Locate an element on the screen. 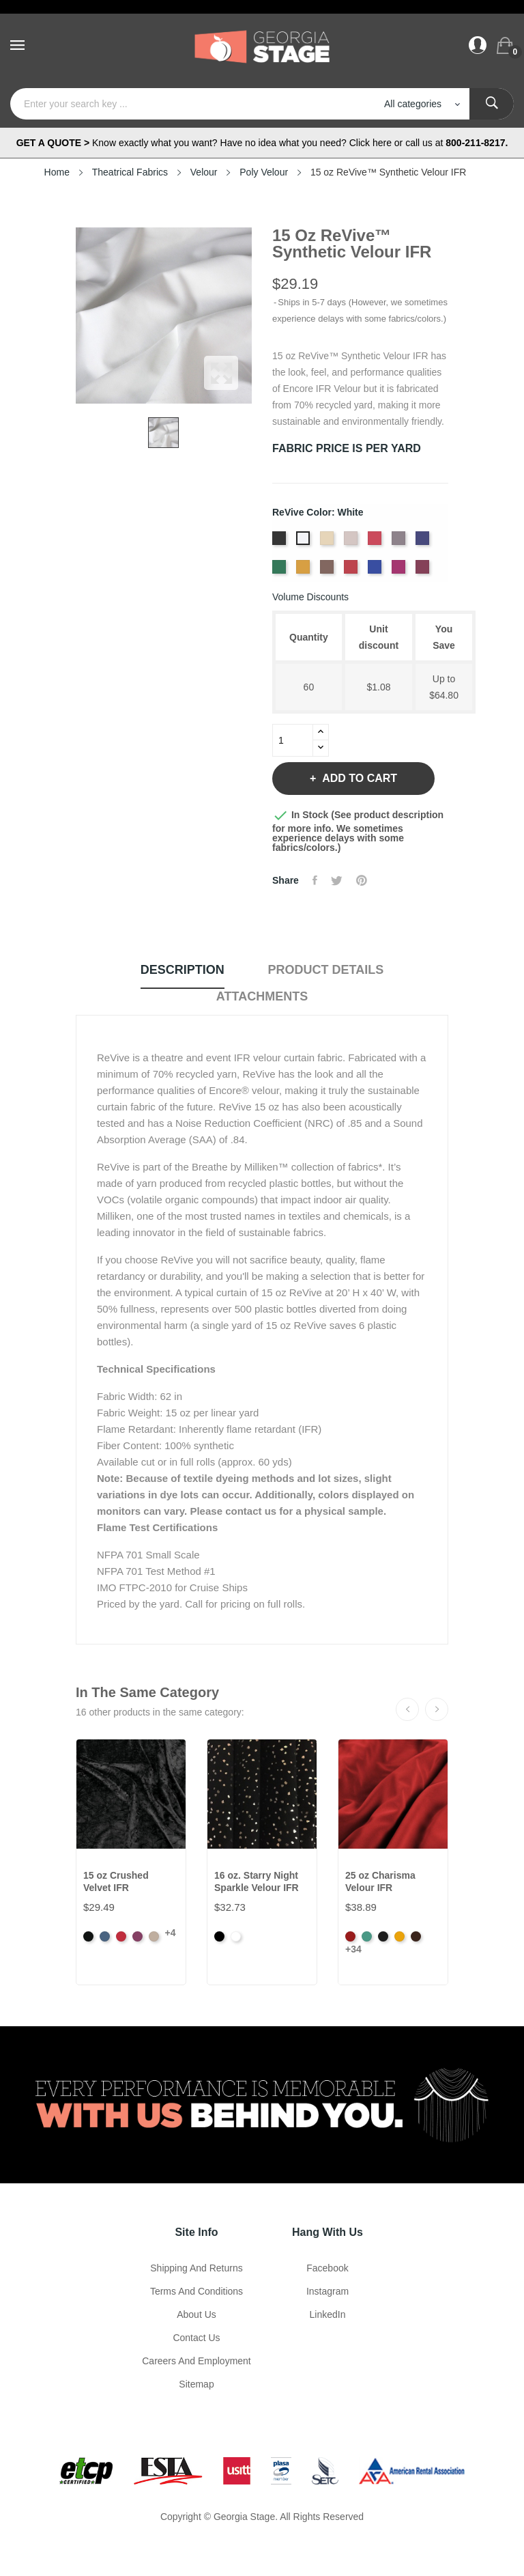 This screenshot has width=524, height=2576. 25 oz Charisma Velour IFR is located at coordinates (380, 1881).